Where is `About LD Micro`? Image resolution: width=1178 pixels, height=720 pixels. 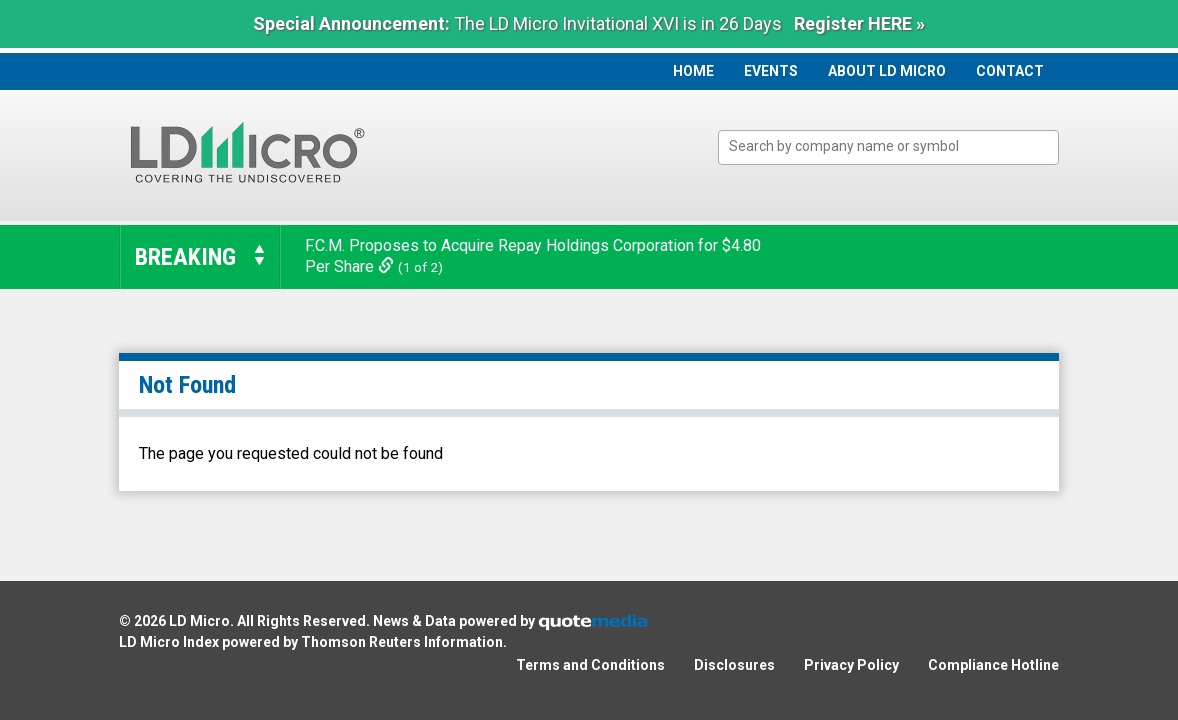 About LD Micro is located at coordinates (887, 71).